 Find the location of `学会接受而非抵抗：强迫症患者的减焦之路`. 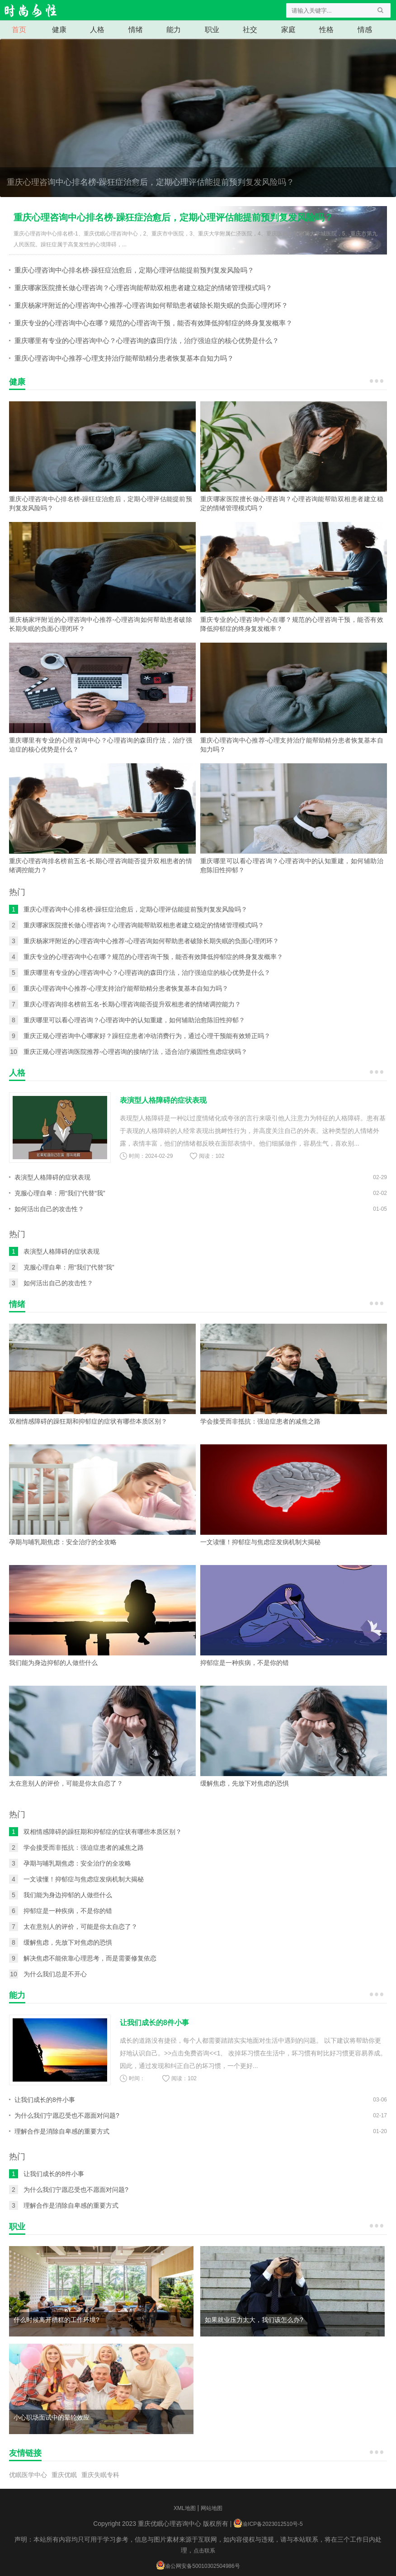

学会接受而非抵抗：强迫症患者的减焦之路 is located at coordinates (84, 1847).